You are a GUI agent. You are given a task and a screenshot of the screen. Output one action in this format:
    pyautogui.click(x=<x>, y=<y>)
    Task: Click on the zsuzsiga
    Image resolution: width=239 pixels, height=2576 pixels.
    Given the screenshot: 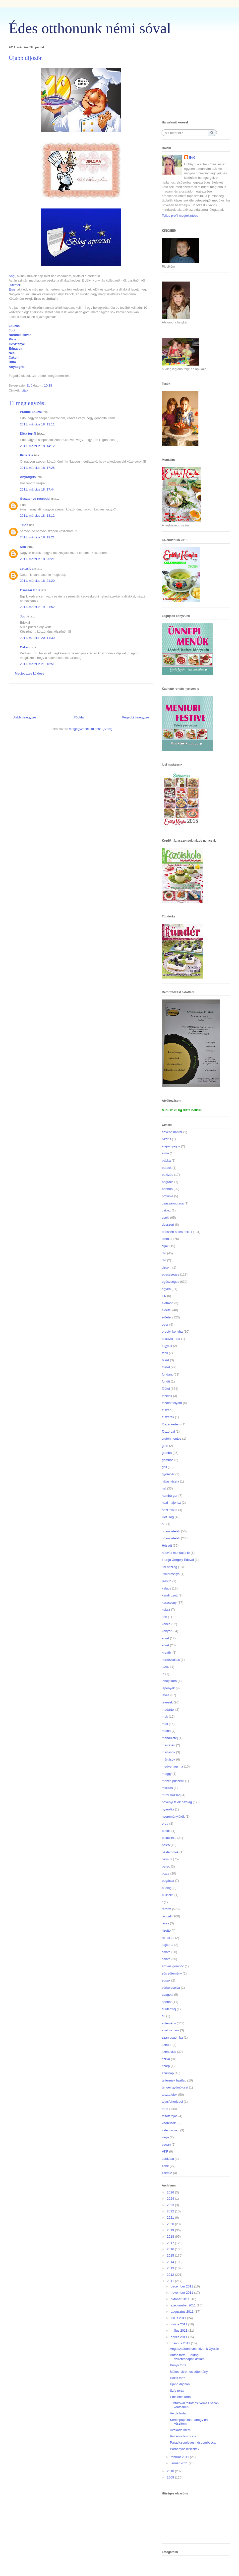 What is the action you would take?
    pyautogui.click(x=26, y=568)
    